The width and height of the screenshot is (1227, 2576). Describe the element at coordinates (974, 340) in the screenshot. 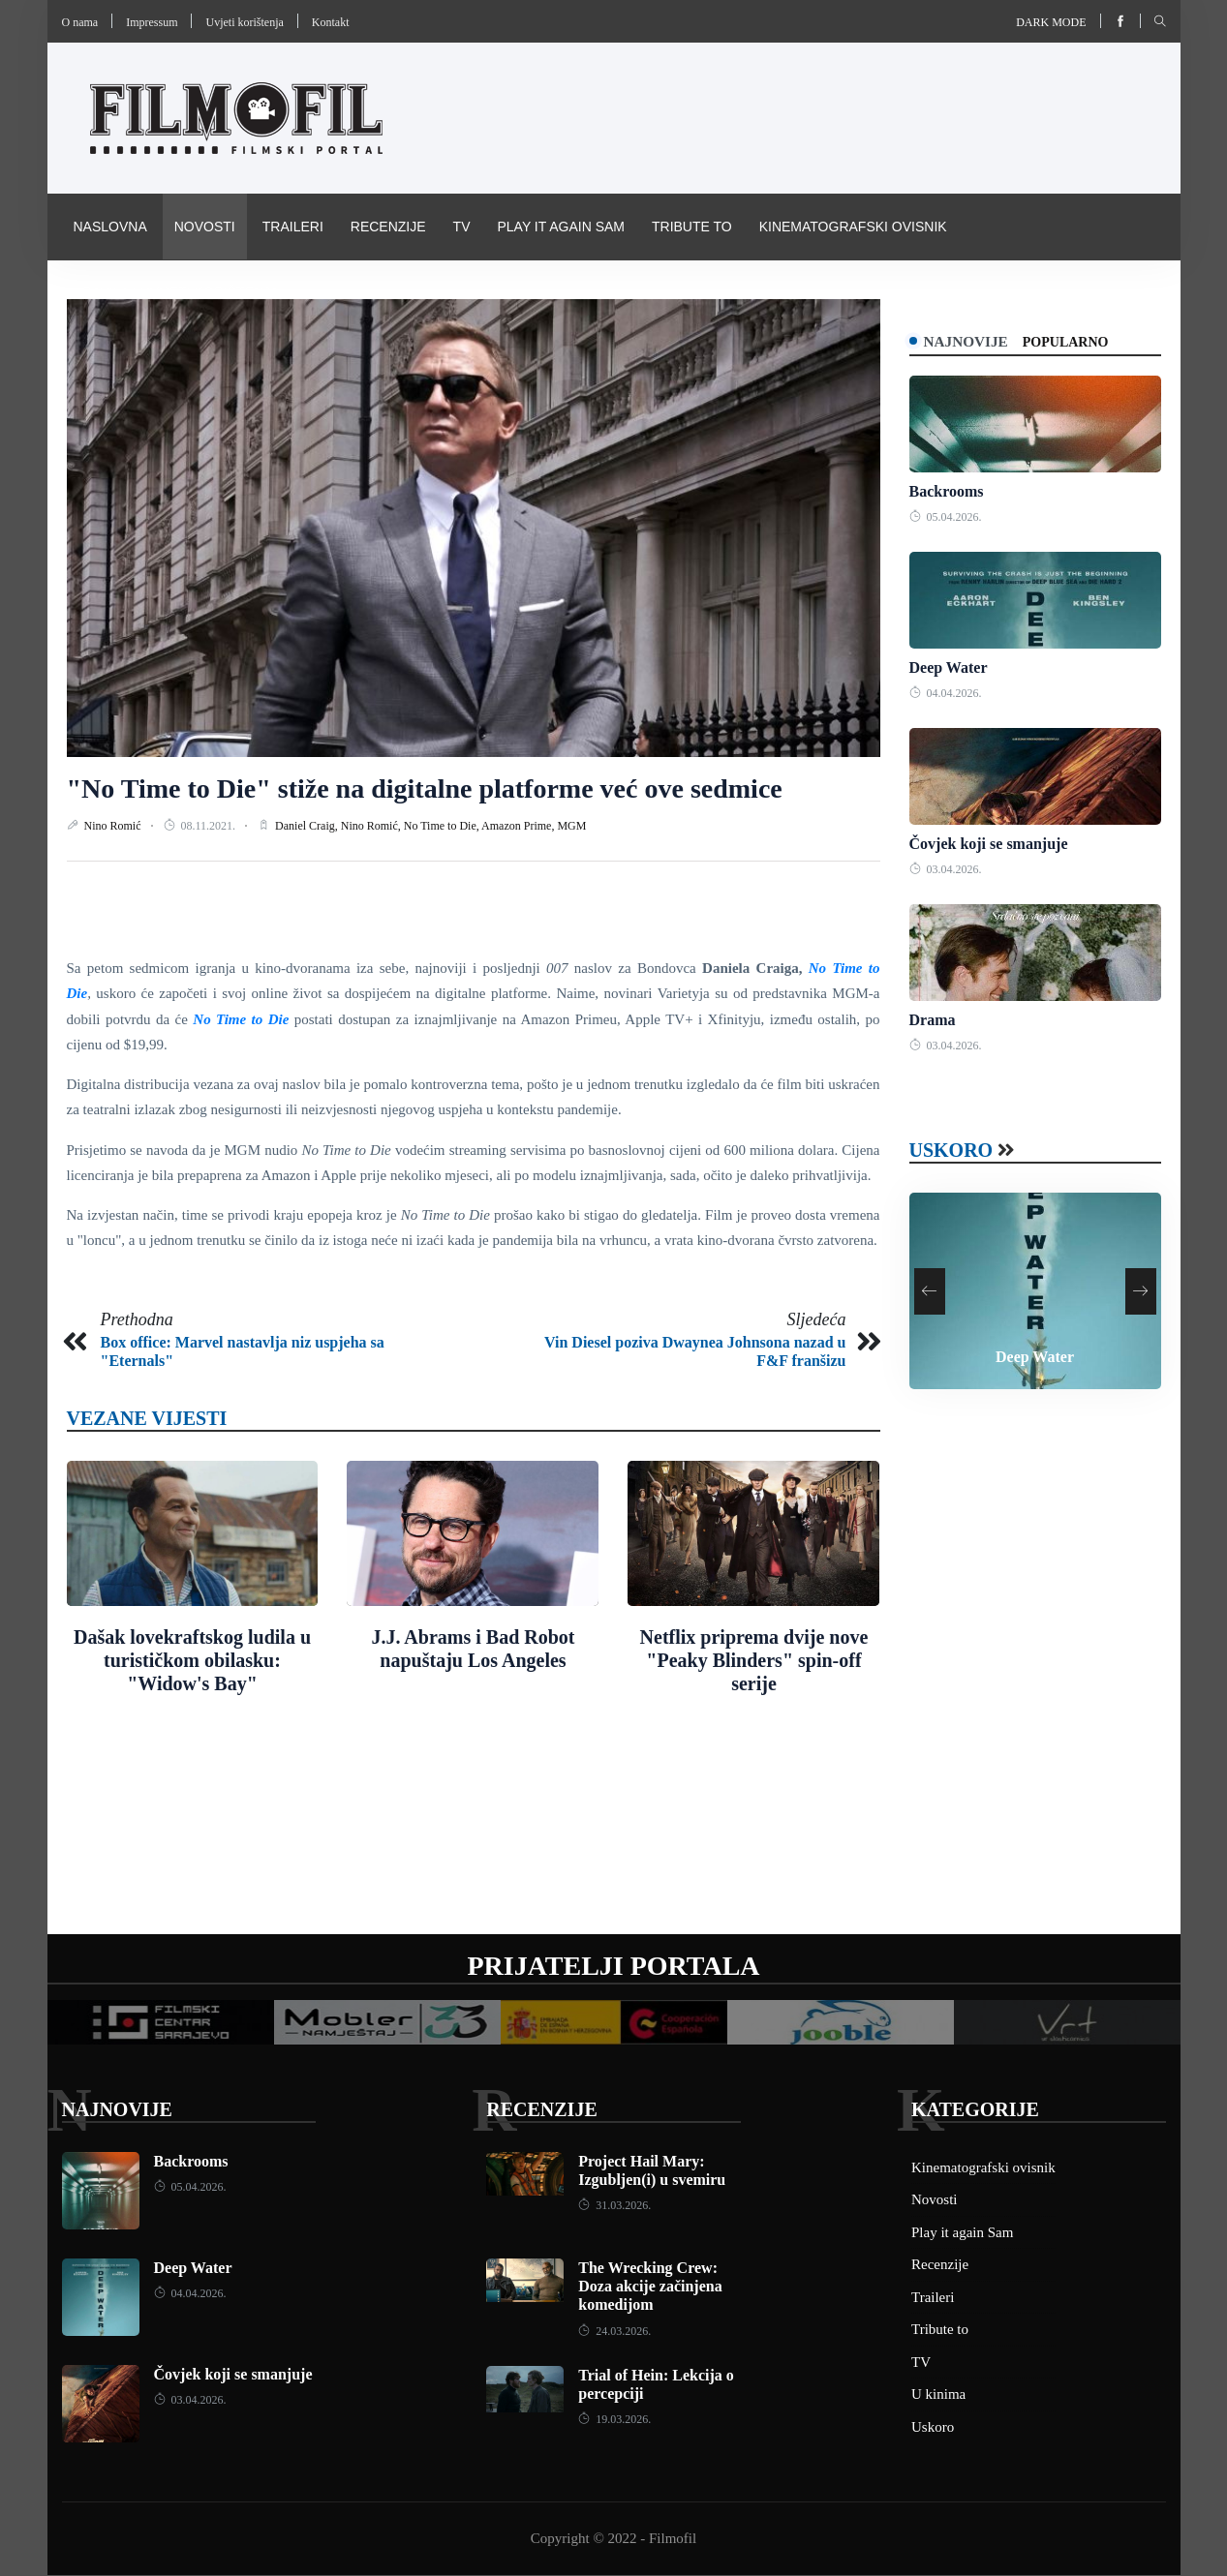

I see `Najnovije [tab]` at that location.